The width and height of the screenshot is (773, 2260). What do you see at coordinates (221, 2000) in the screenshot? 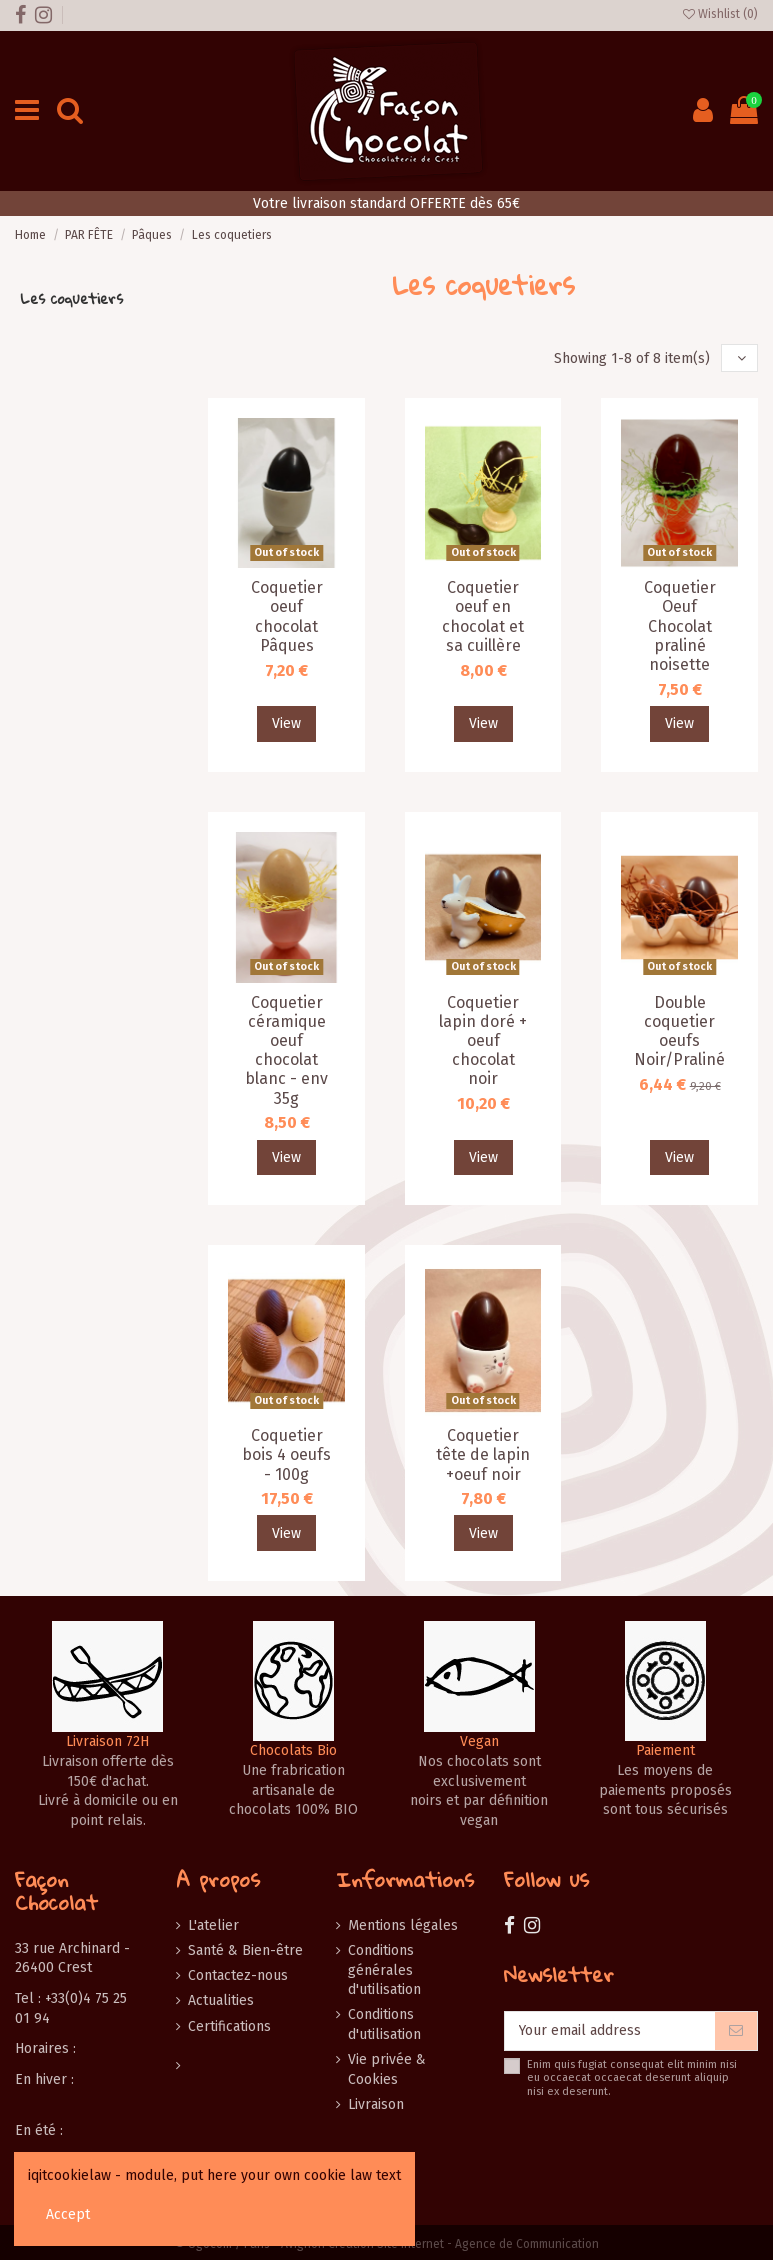
I see `Actualities` at bounding box center [221, 2000].